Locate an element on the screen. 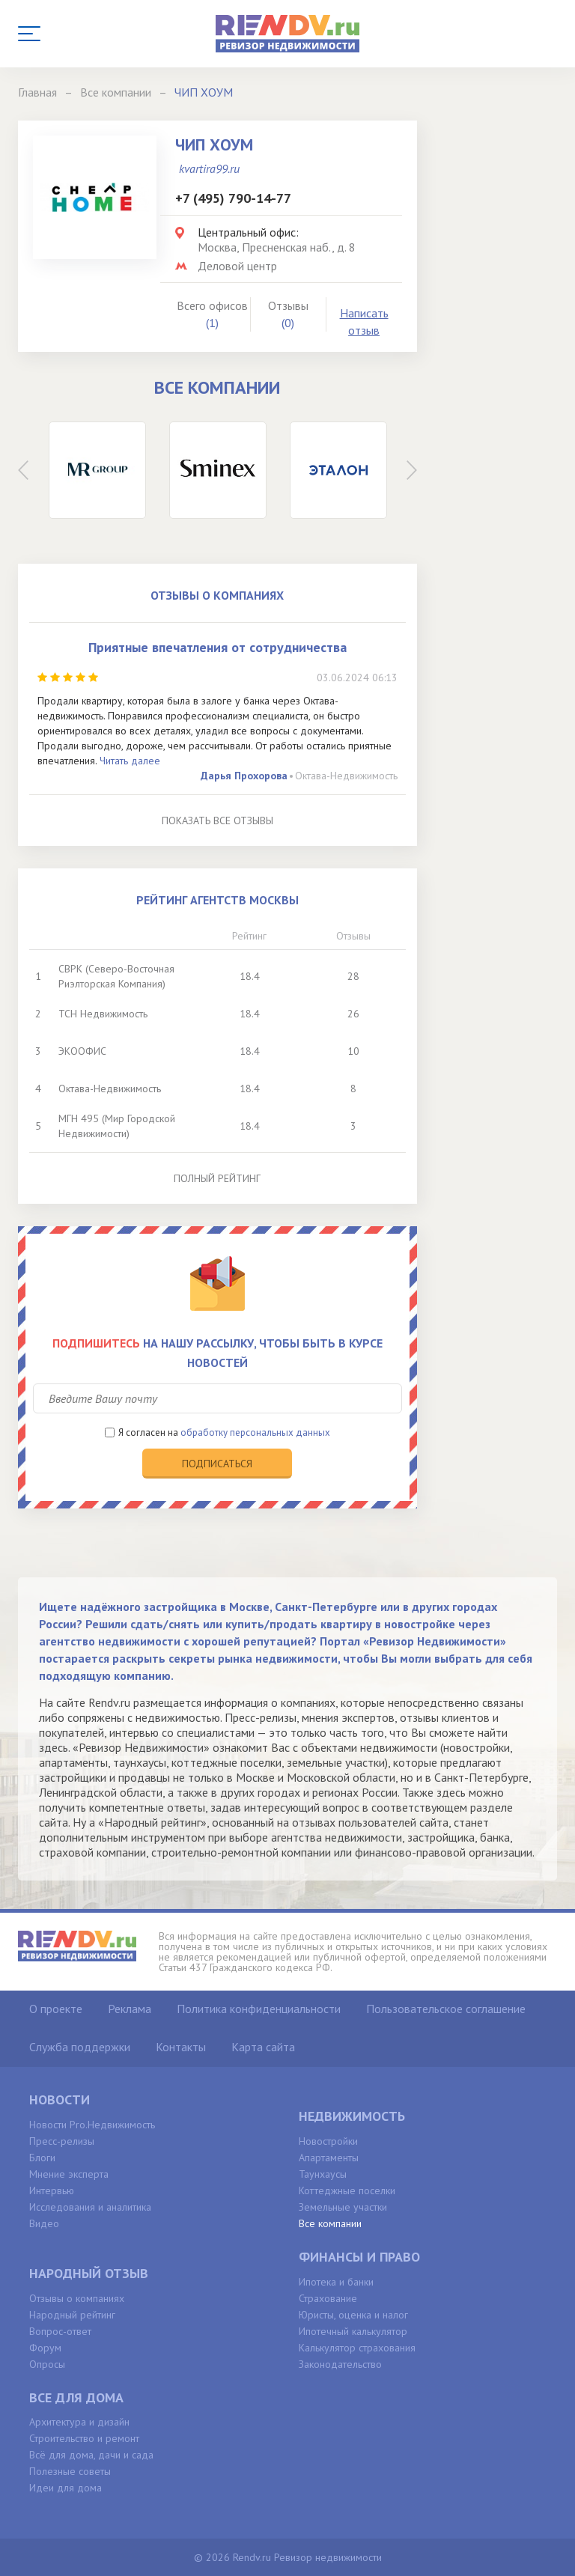  Таунхаусы is located at coordinates (323, 2174).